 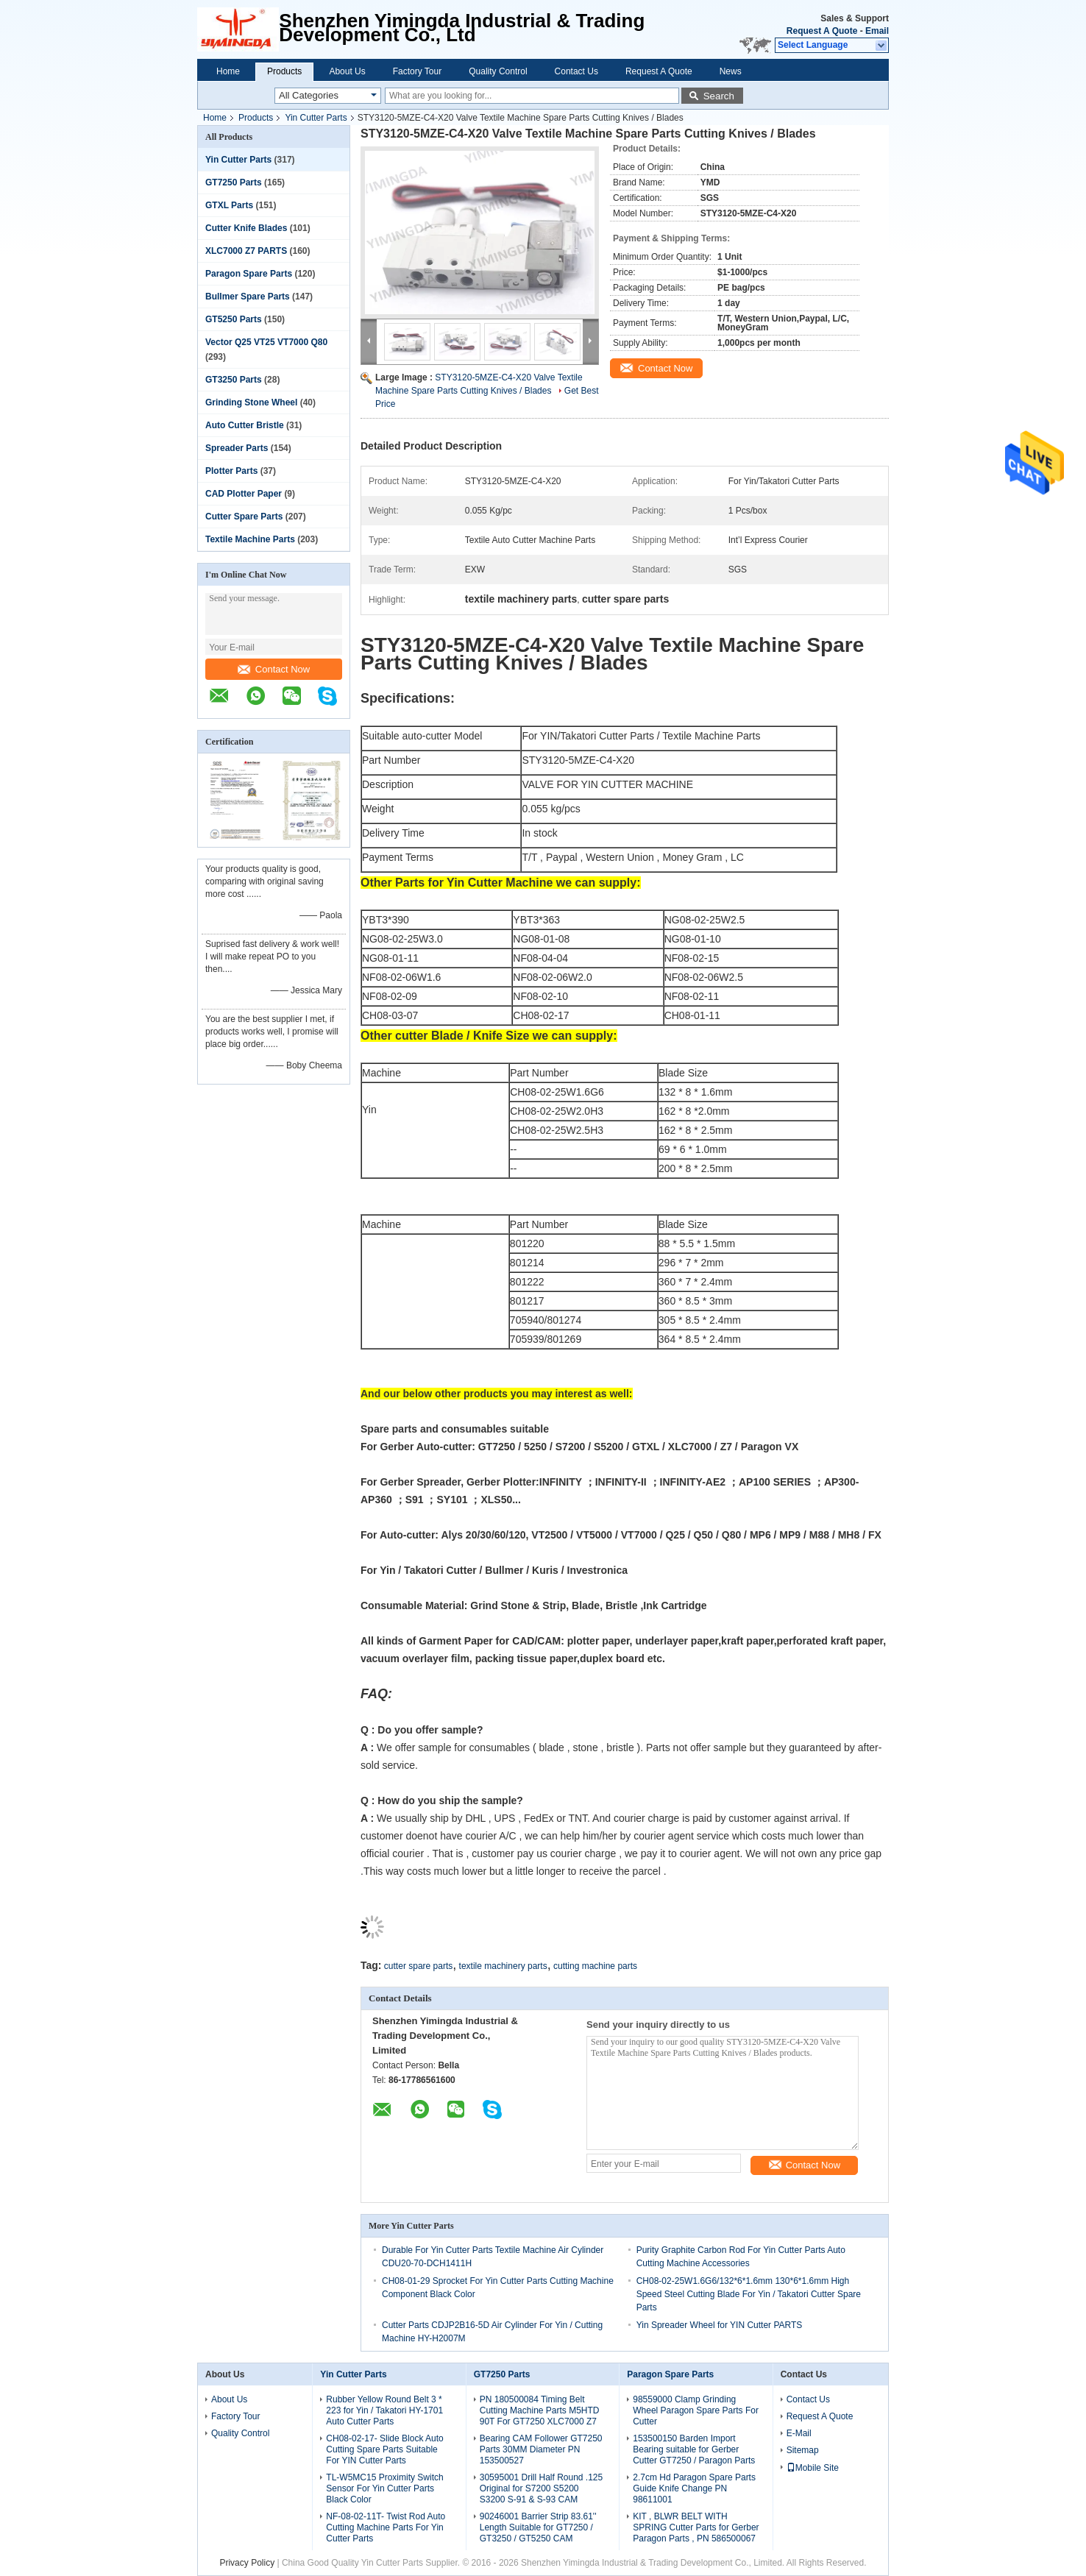 What do you see at coordinates (731, 71) in the screenshot?
I see `News` at bounding box center [731, 71].